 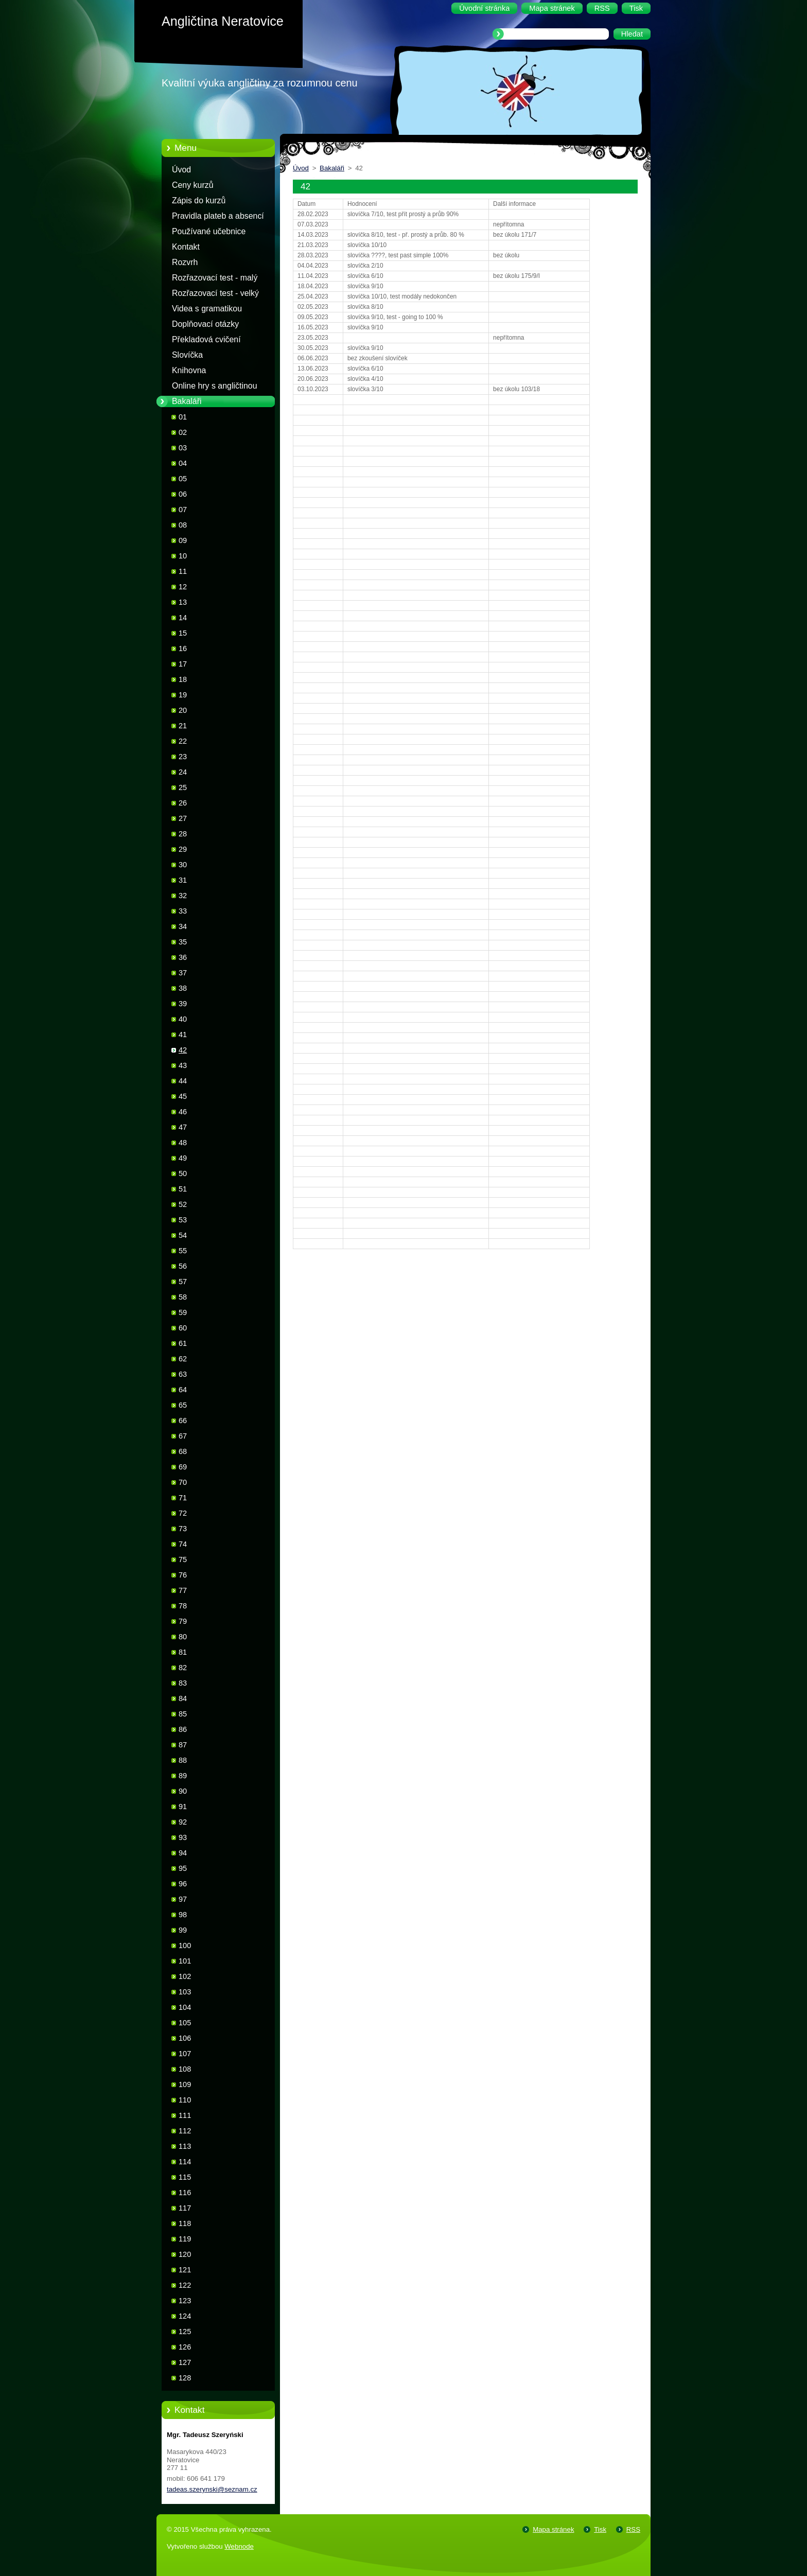 What do you see at coordinates (183, 1266) in the screenshot?
I see `56` at bounding box center [183, 1266].